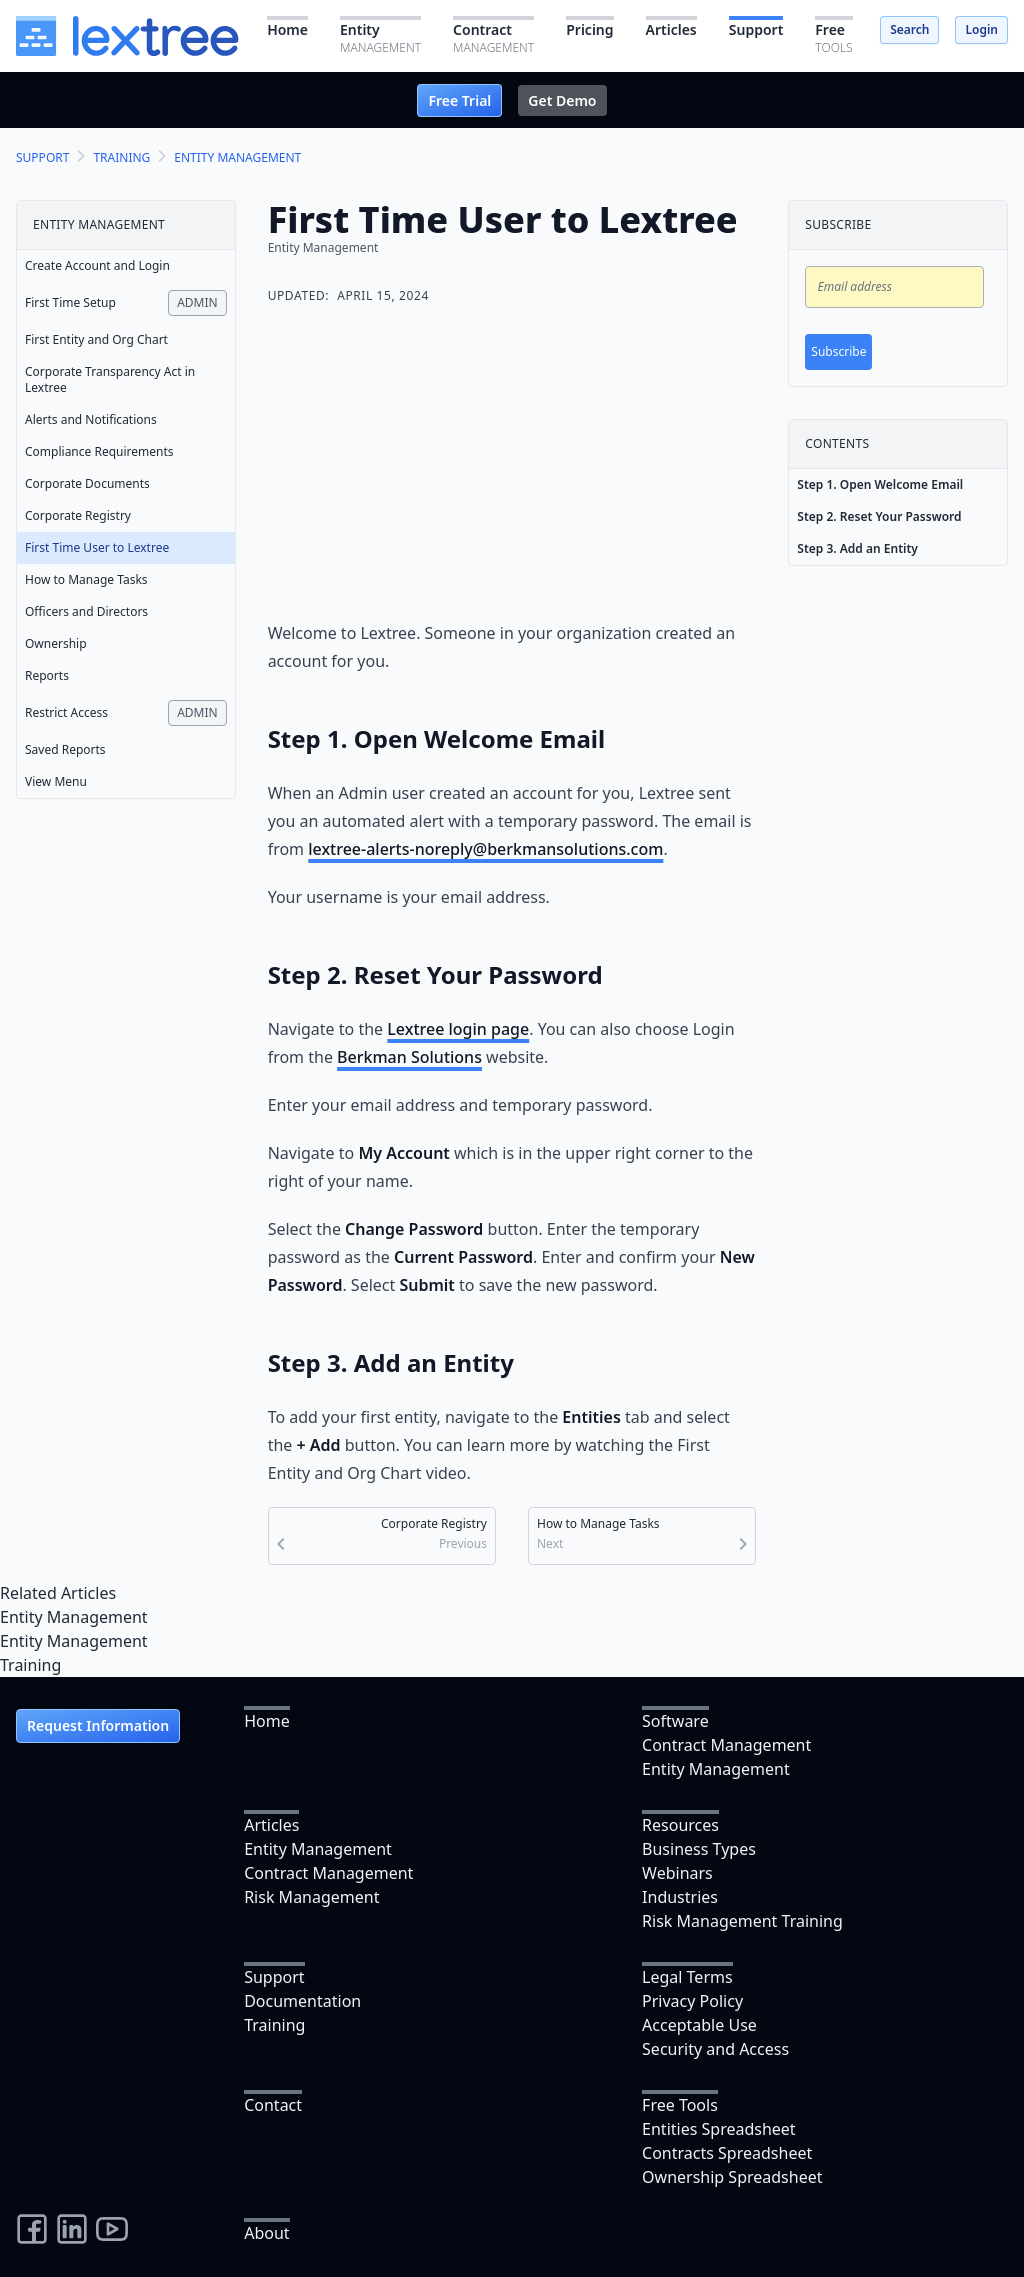 This screenshot has width=1024, height=2277. What do you see at coordinates (680, 2105) in the screenshot?
I see `Free Tools` at bounding box center [680, 2105].